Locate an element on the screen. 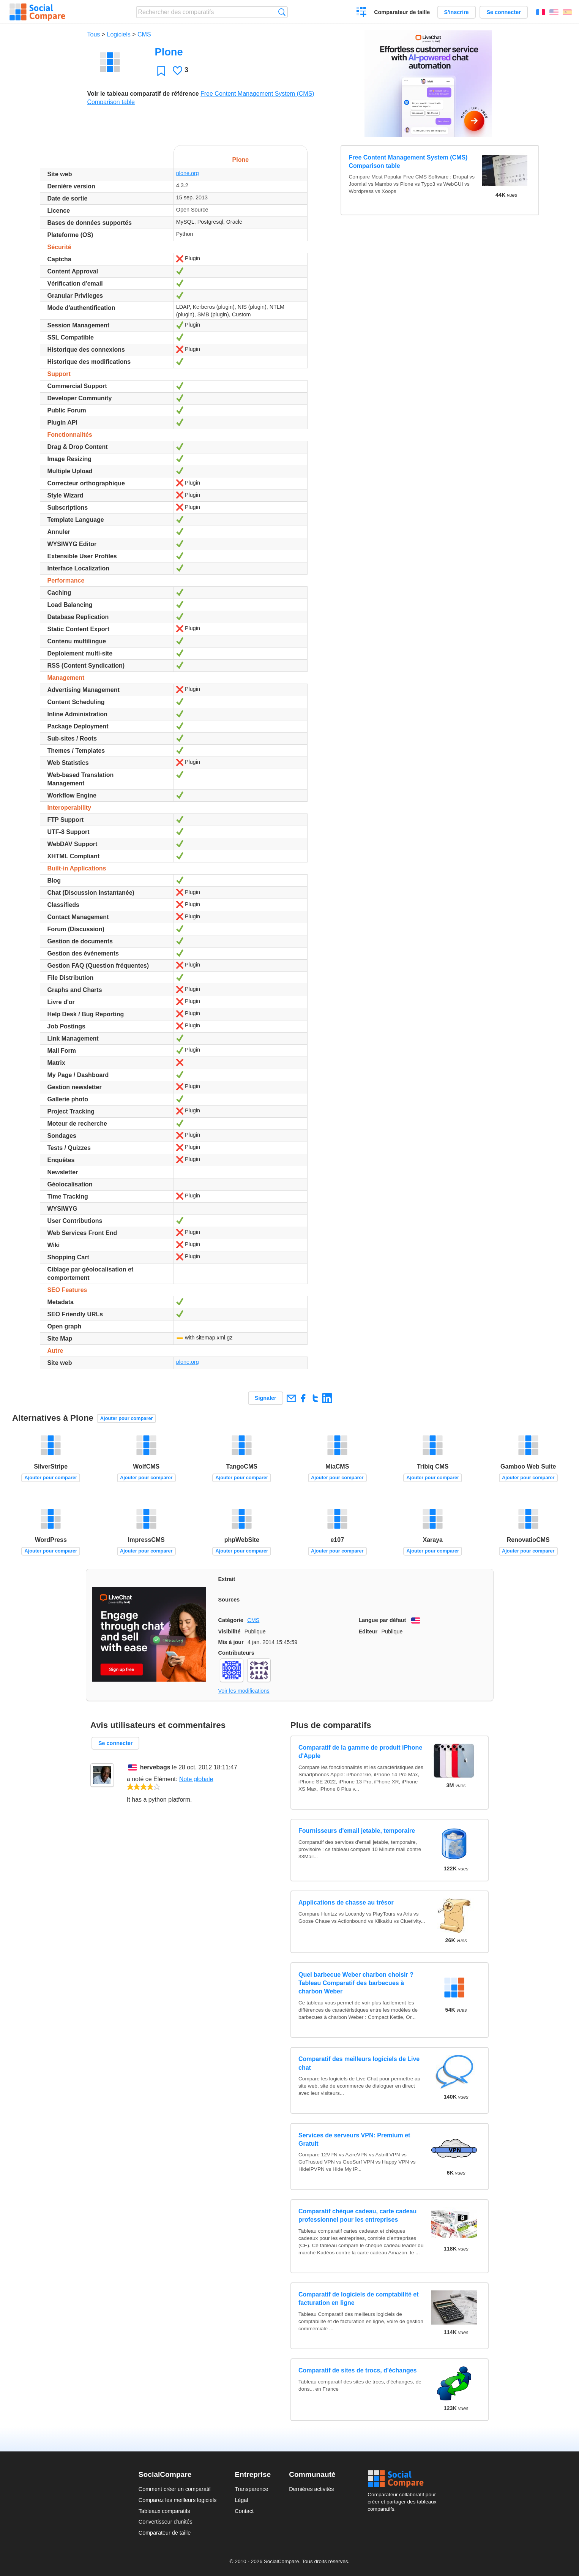  Comparatif de logiciels de comptabilité et facturation en ligne is located at coordinates (358, 2298).